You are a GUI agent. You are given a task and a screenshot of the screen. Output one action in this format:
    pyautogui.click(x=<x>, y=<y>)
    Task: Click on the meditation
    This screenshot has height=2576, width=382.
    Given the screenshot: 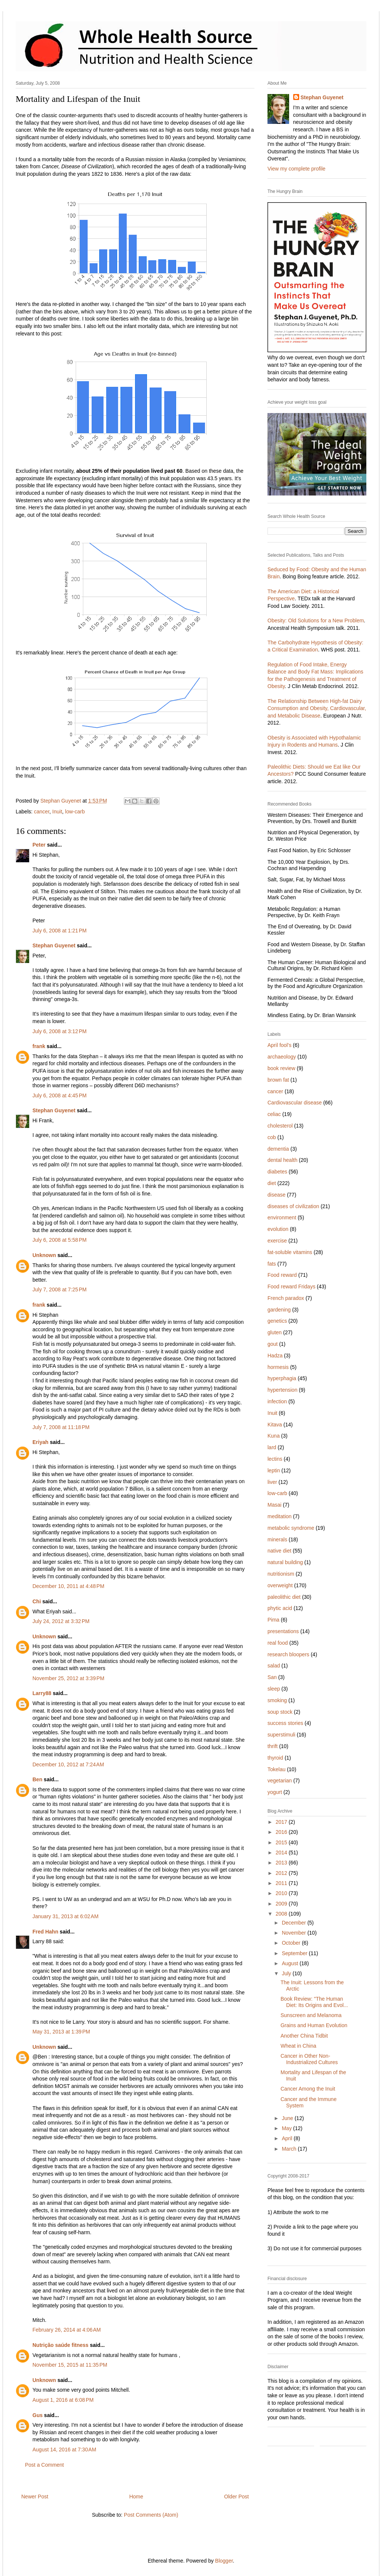 What is the action you would take?
    pyautogui.click(x=279, y=1516)
    